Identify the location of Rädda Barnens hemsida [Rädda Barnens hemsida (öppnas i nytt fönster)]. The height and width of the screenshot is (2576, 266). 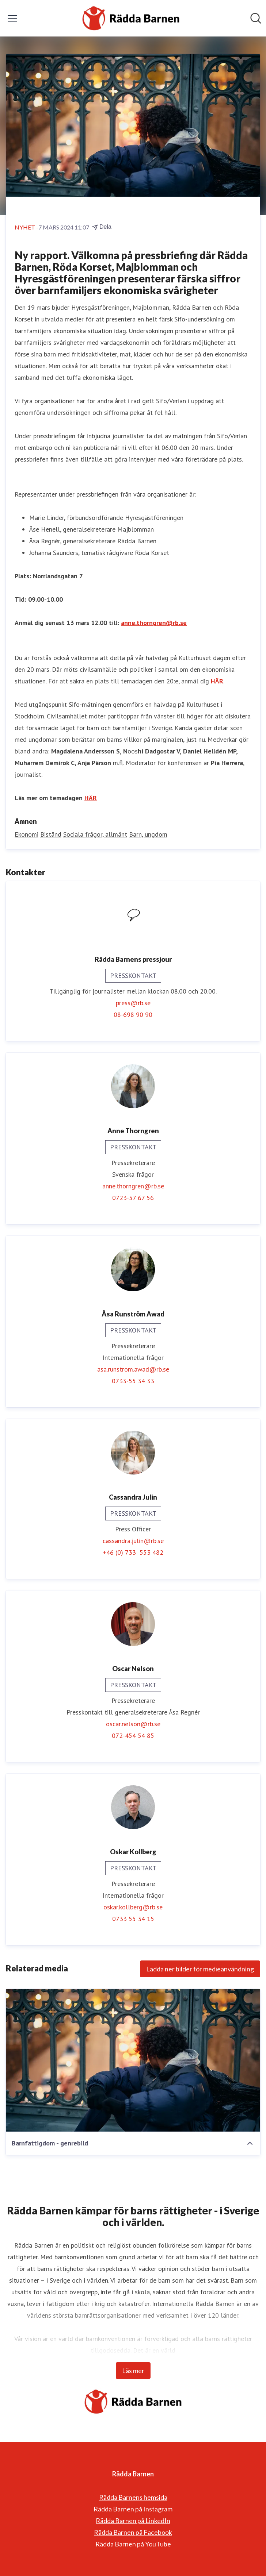
(133, 2497).